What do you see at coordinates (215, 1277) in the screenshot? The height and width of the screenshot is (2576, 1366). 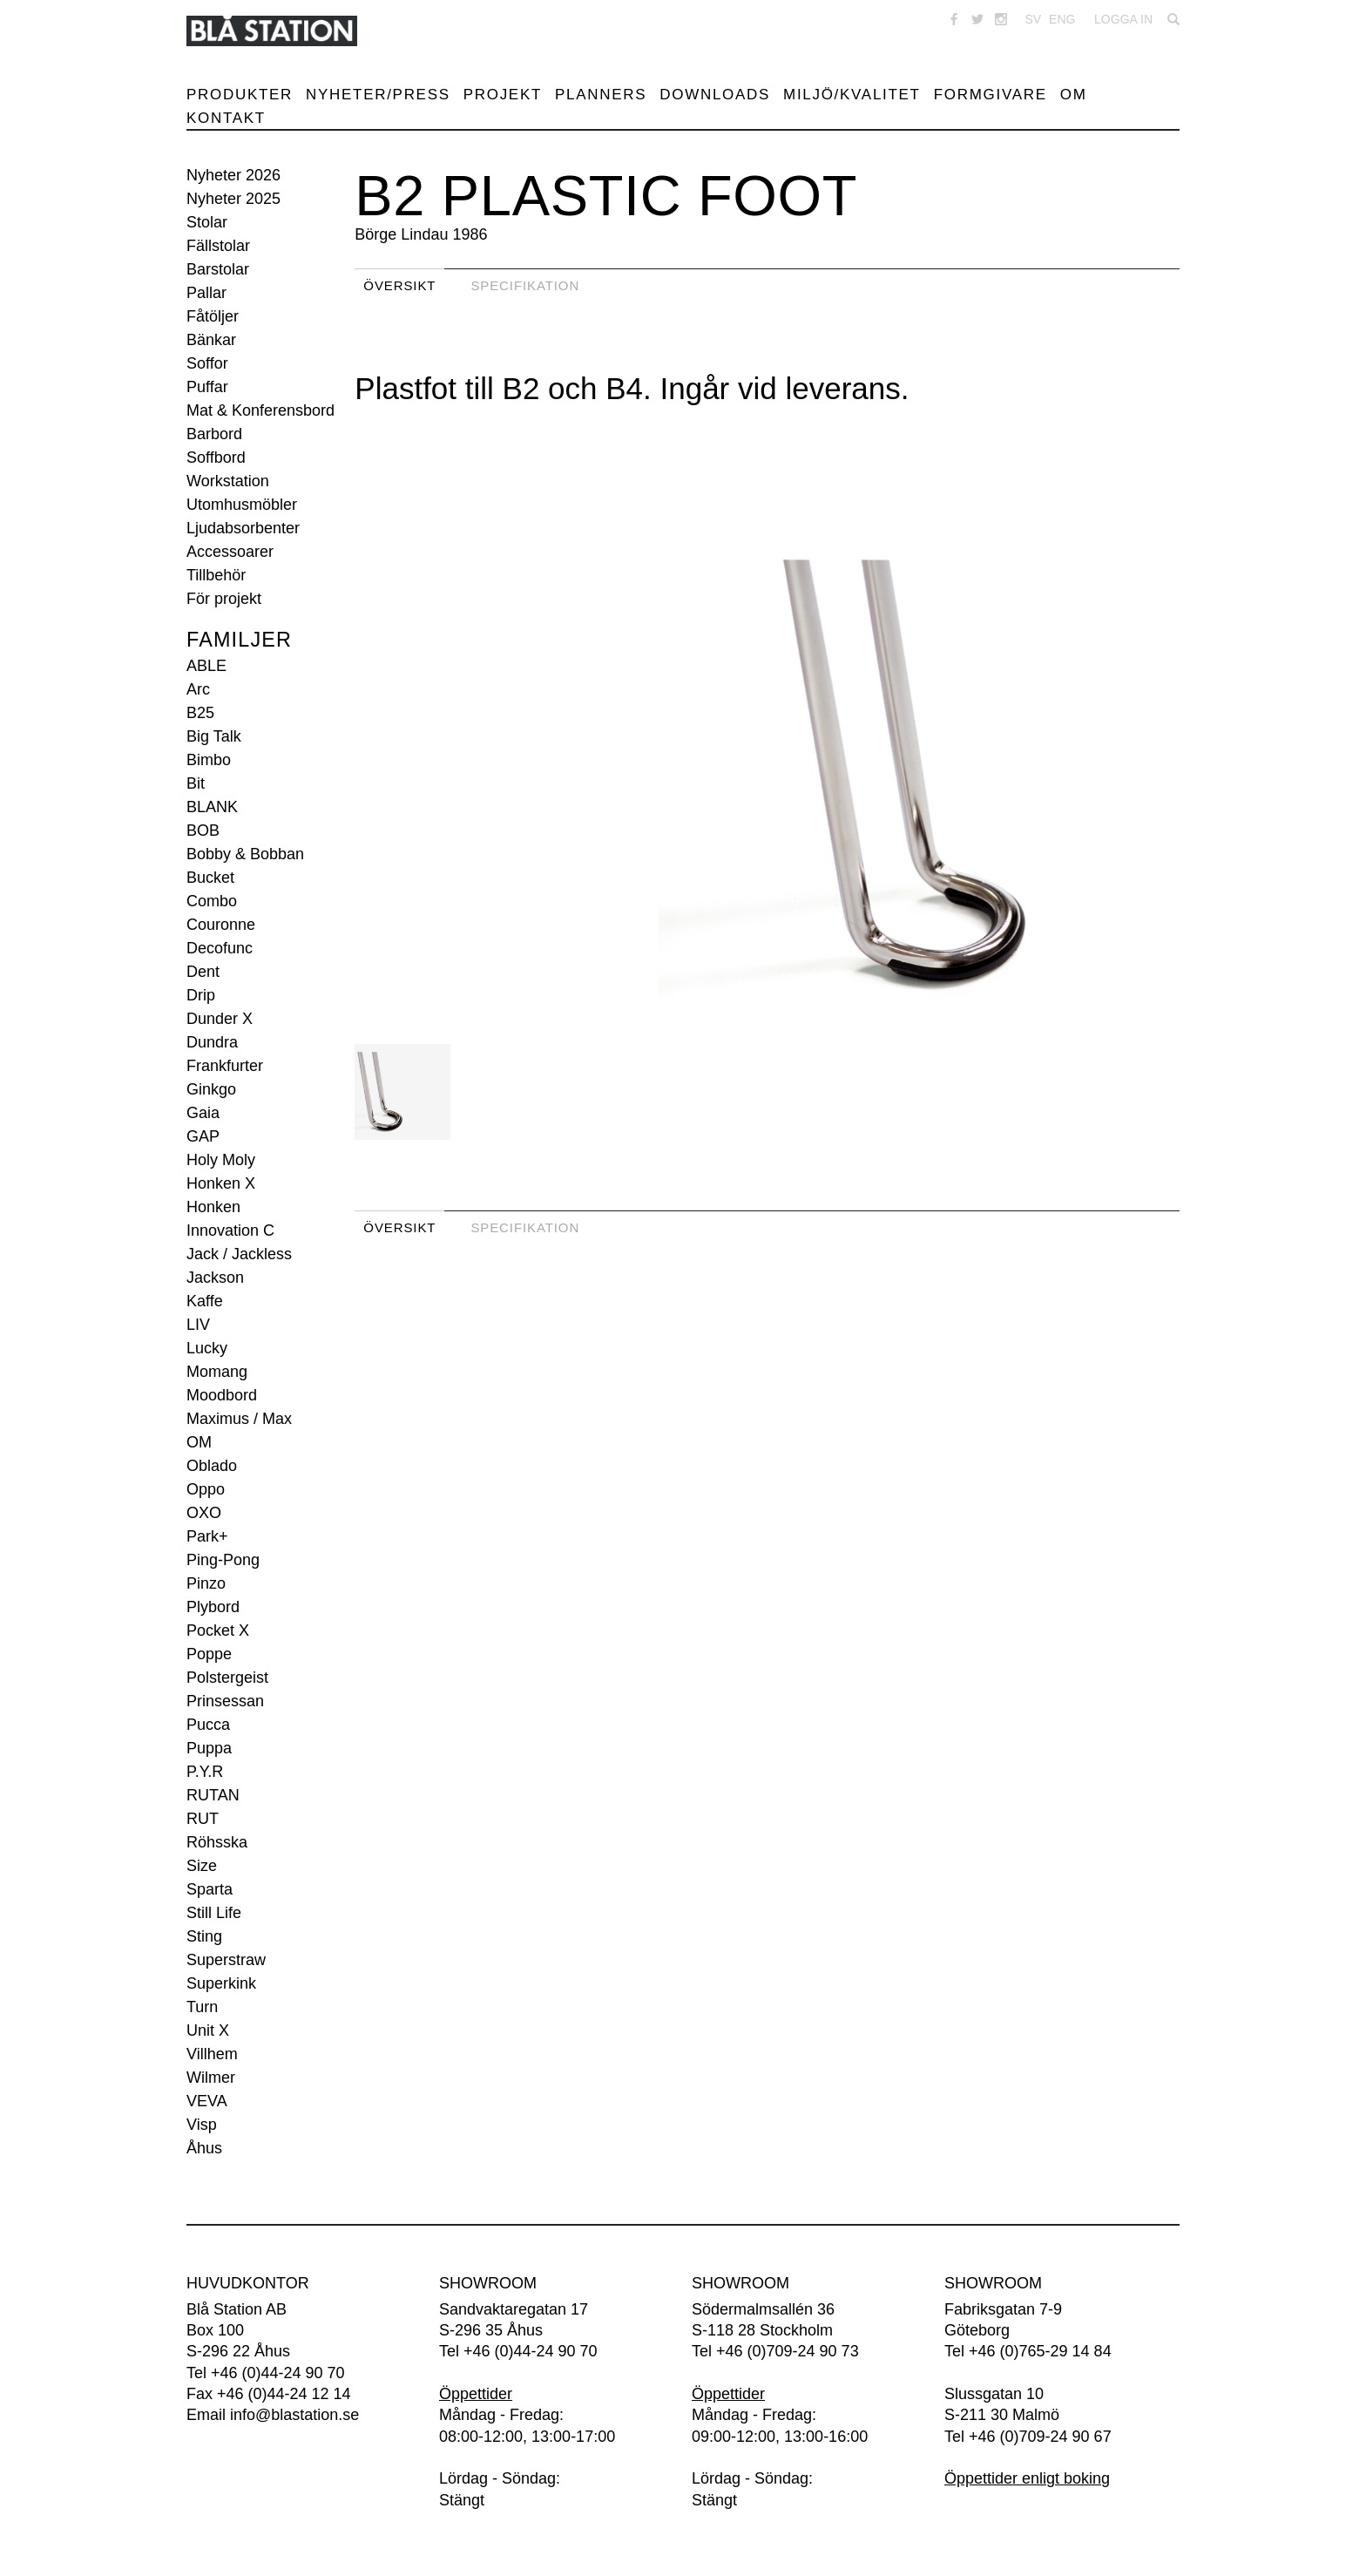 I see `Jackson` at bounding box center [215, 1277].